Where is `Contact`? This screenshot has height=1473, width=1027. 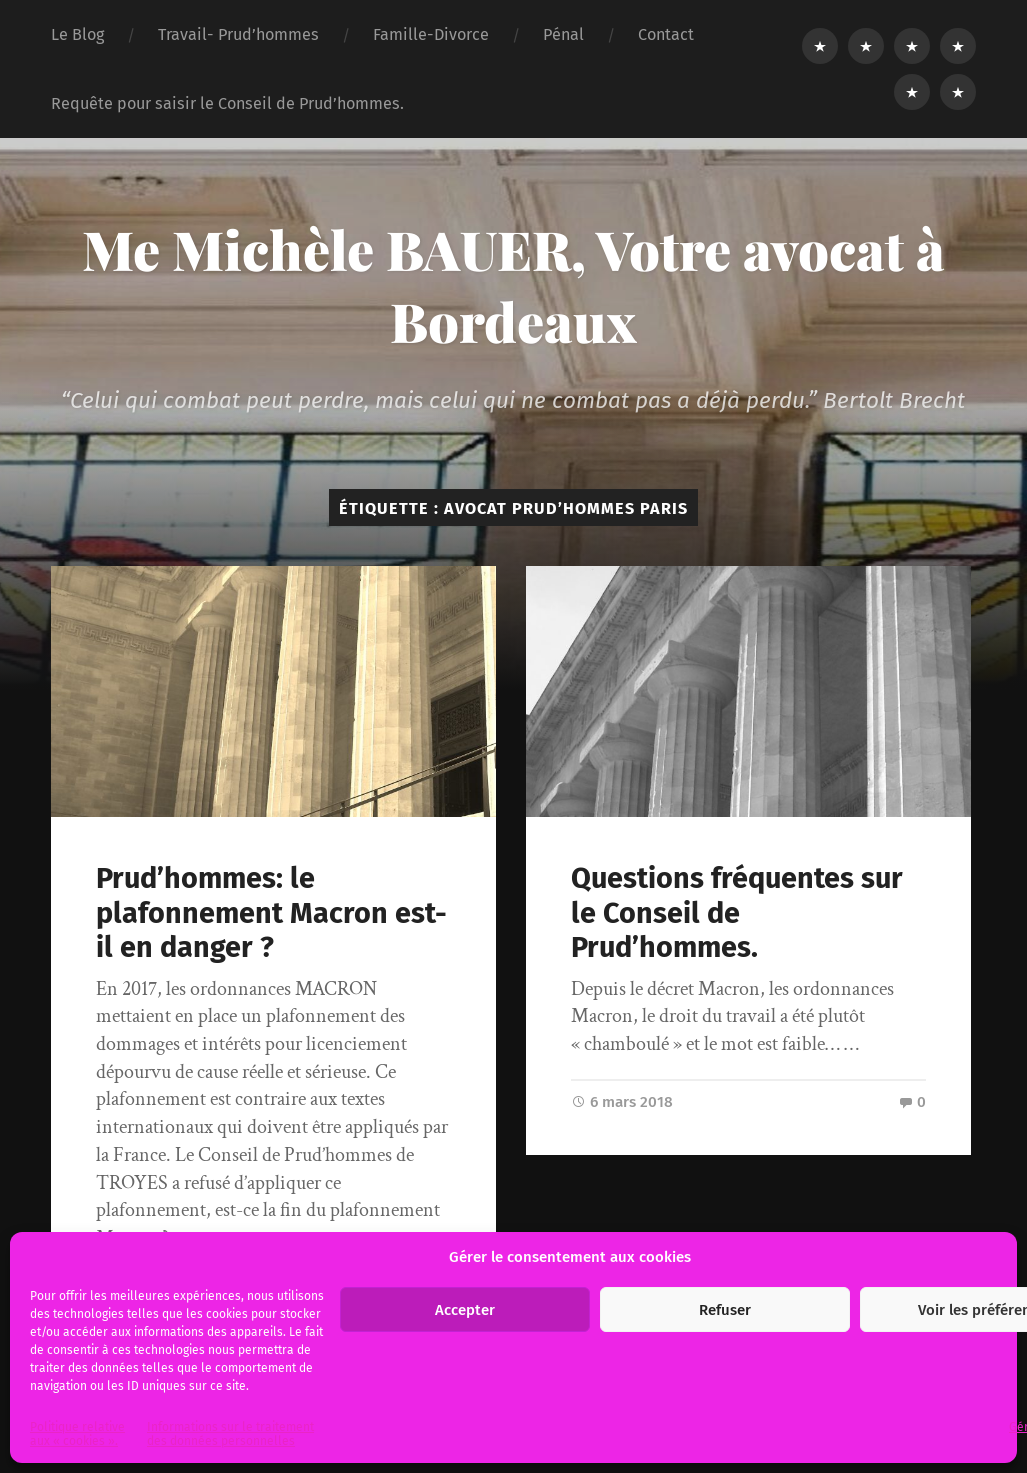
Contact is located at coordinates (666, 34).